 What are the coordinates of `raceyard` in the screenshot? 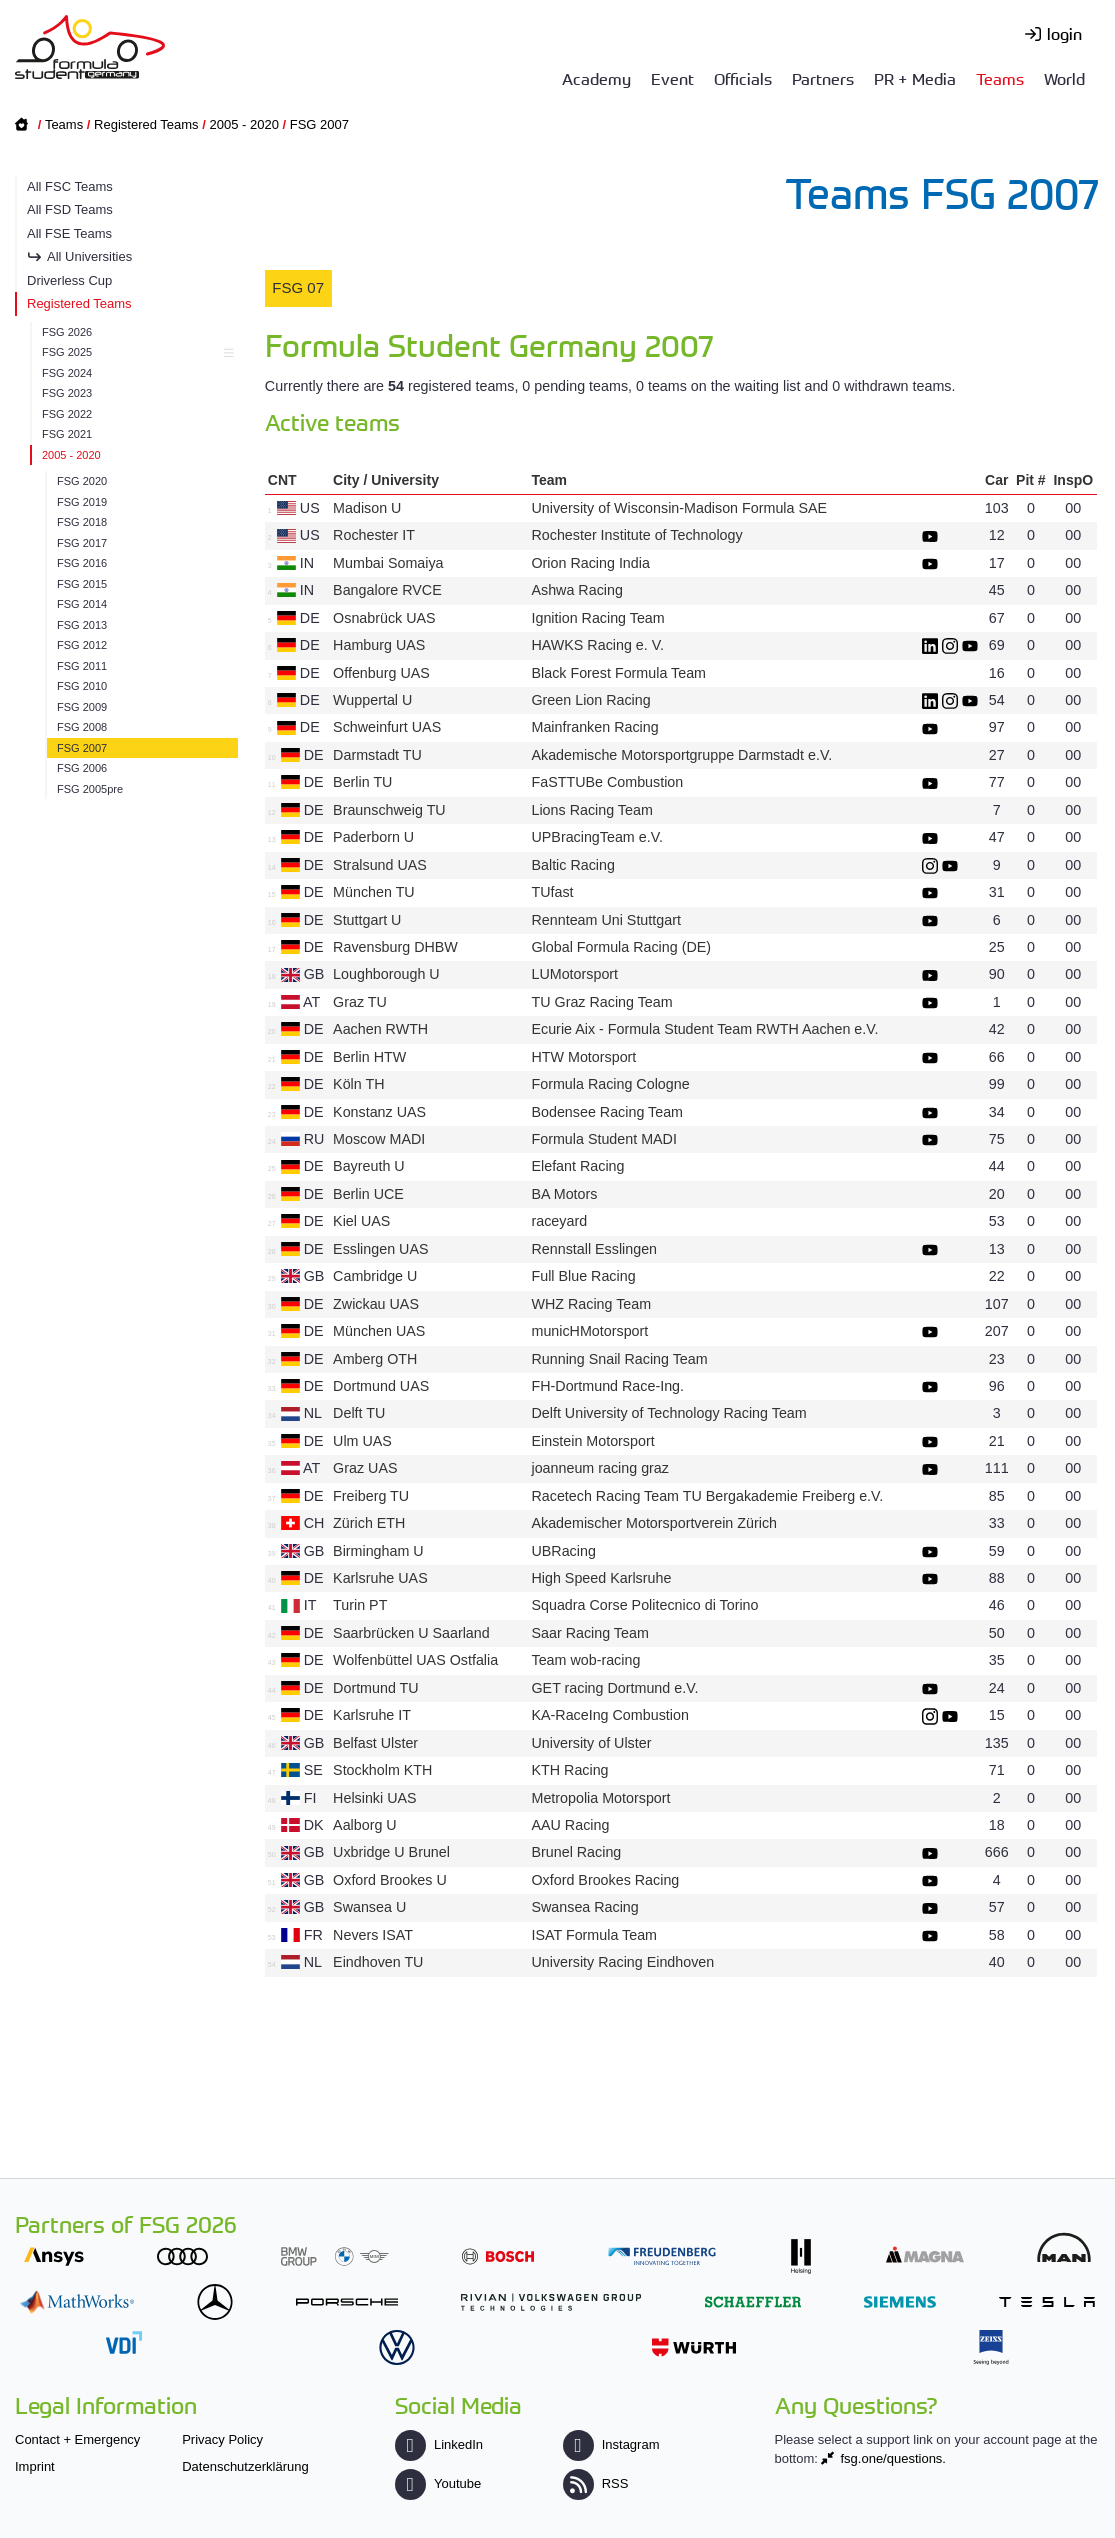 It's located at (559, 1221).